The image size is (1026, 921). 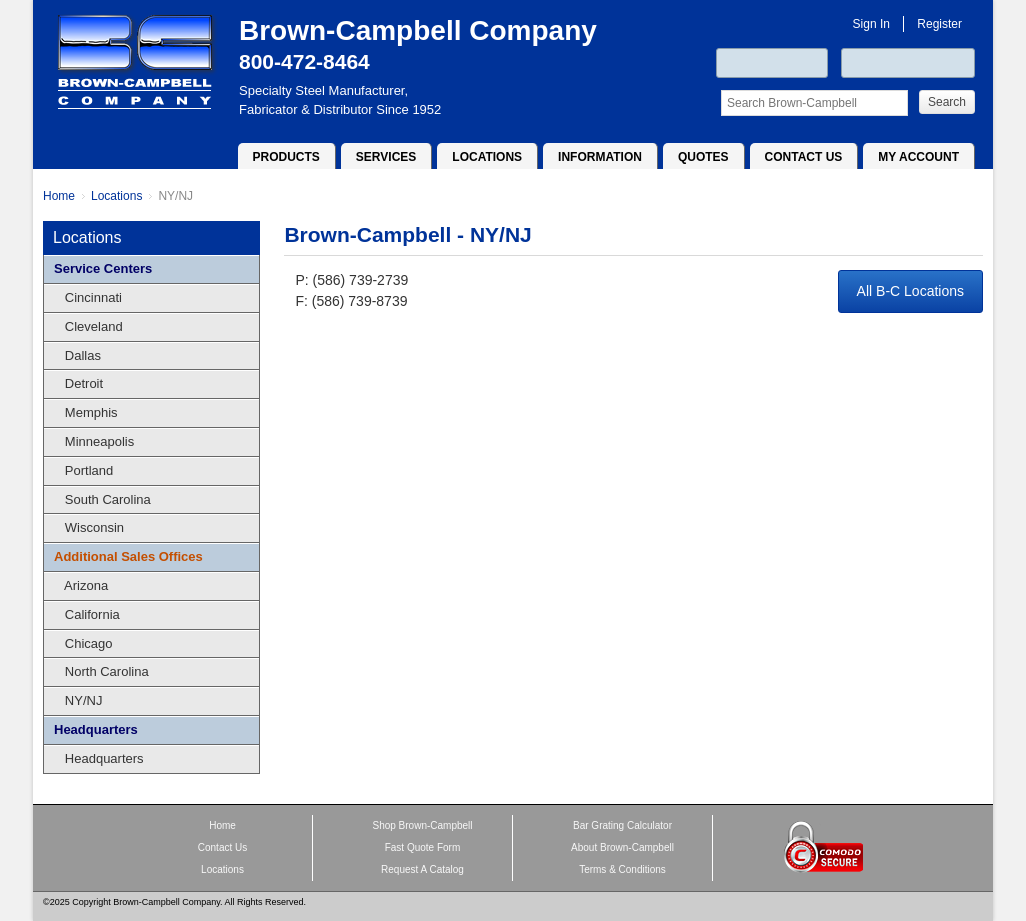 What do you see at coordinates (86, 412) in the screenshot?
I see `Memphis` at bounding box center [86, 412].